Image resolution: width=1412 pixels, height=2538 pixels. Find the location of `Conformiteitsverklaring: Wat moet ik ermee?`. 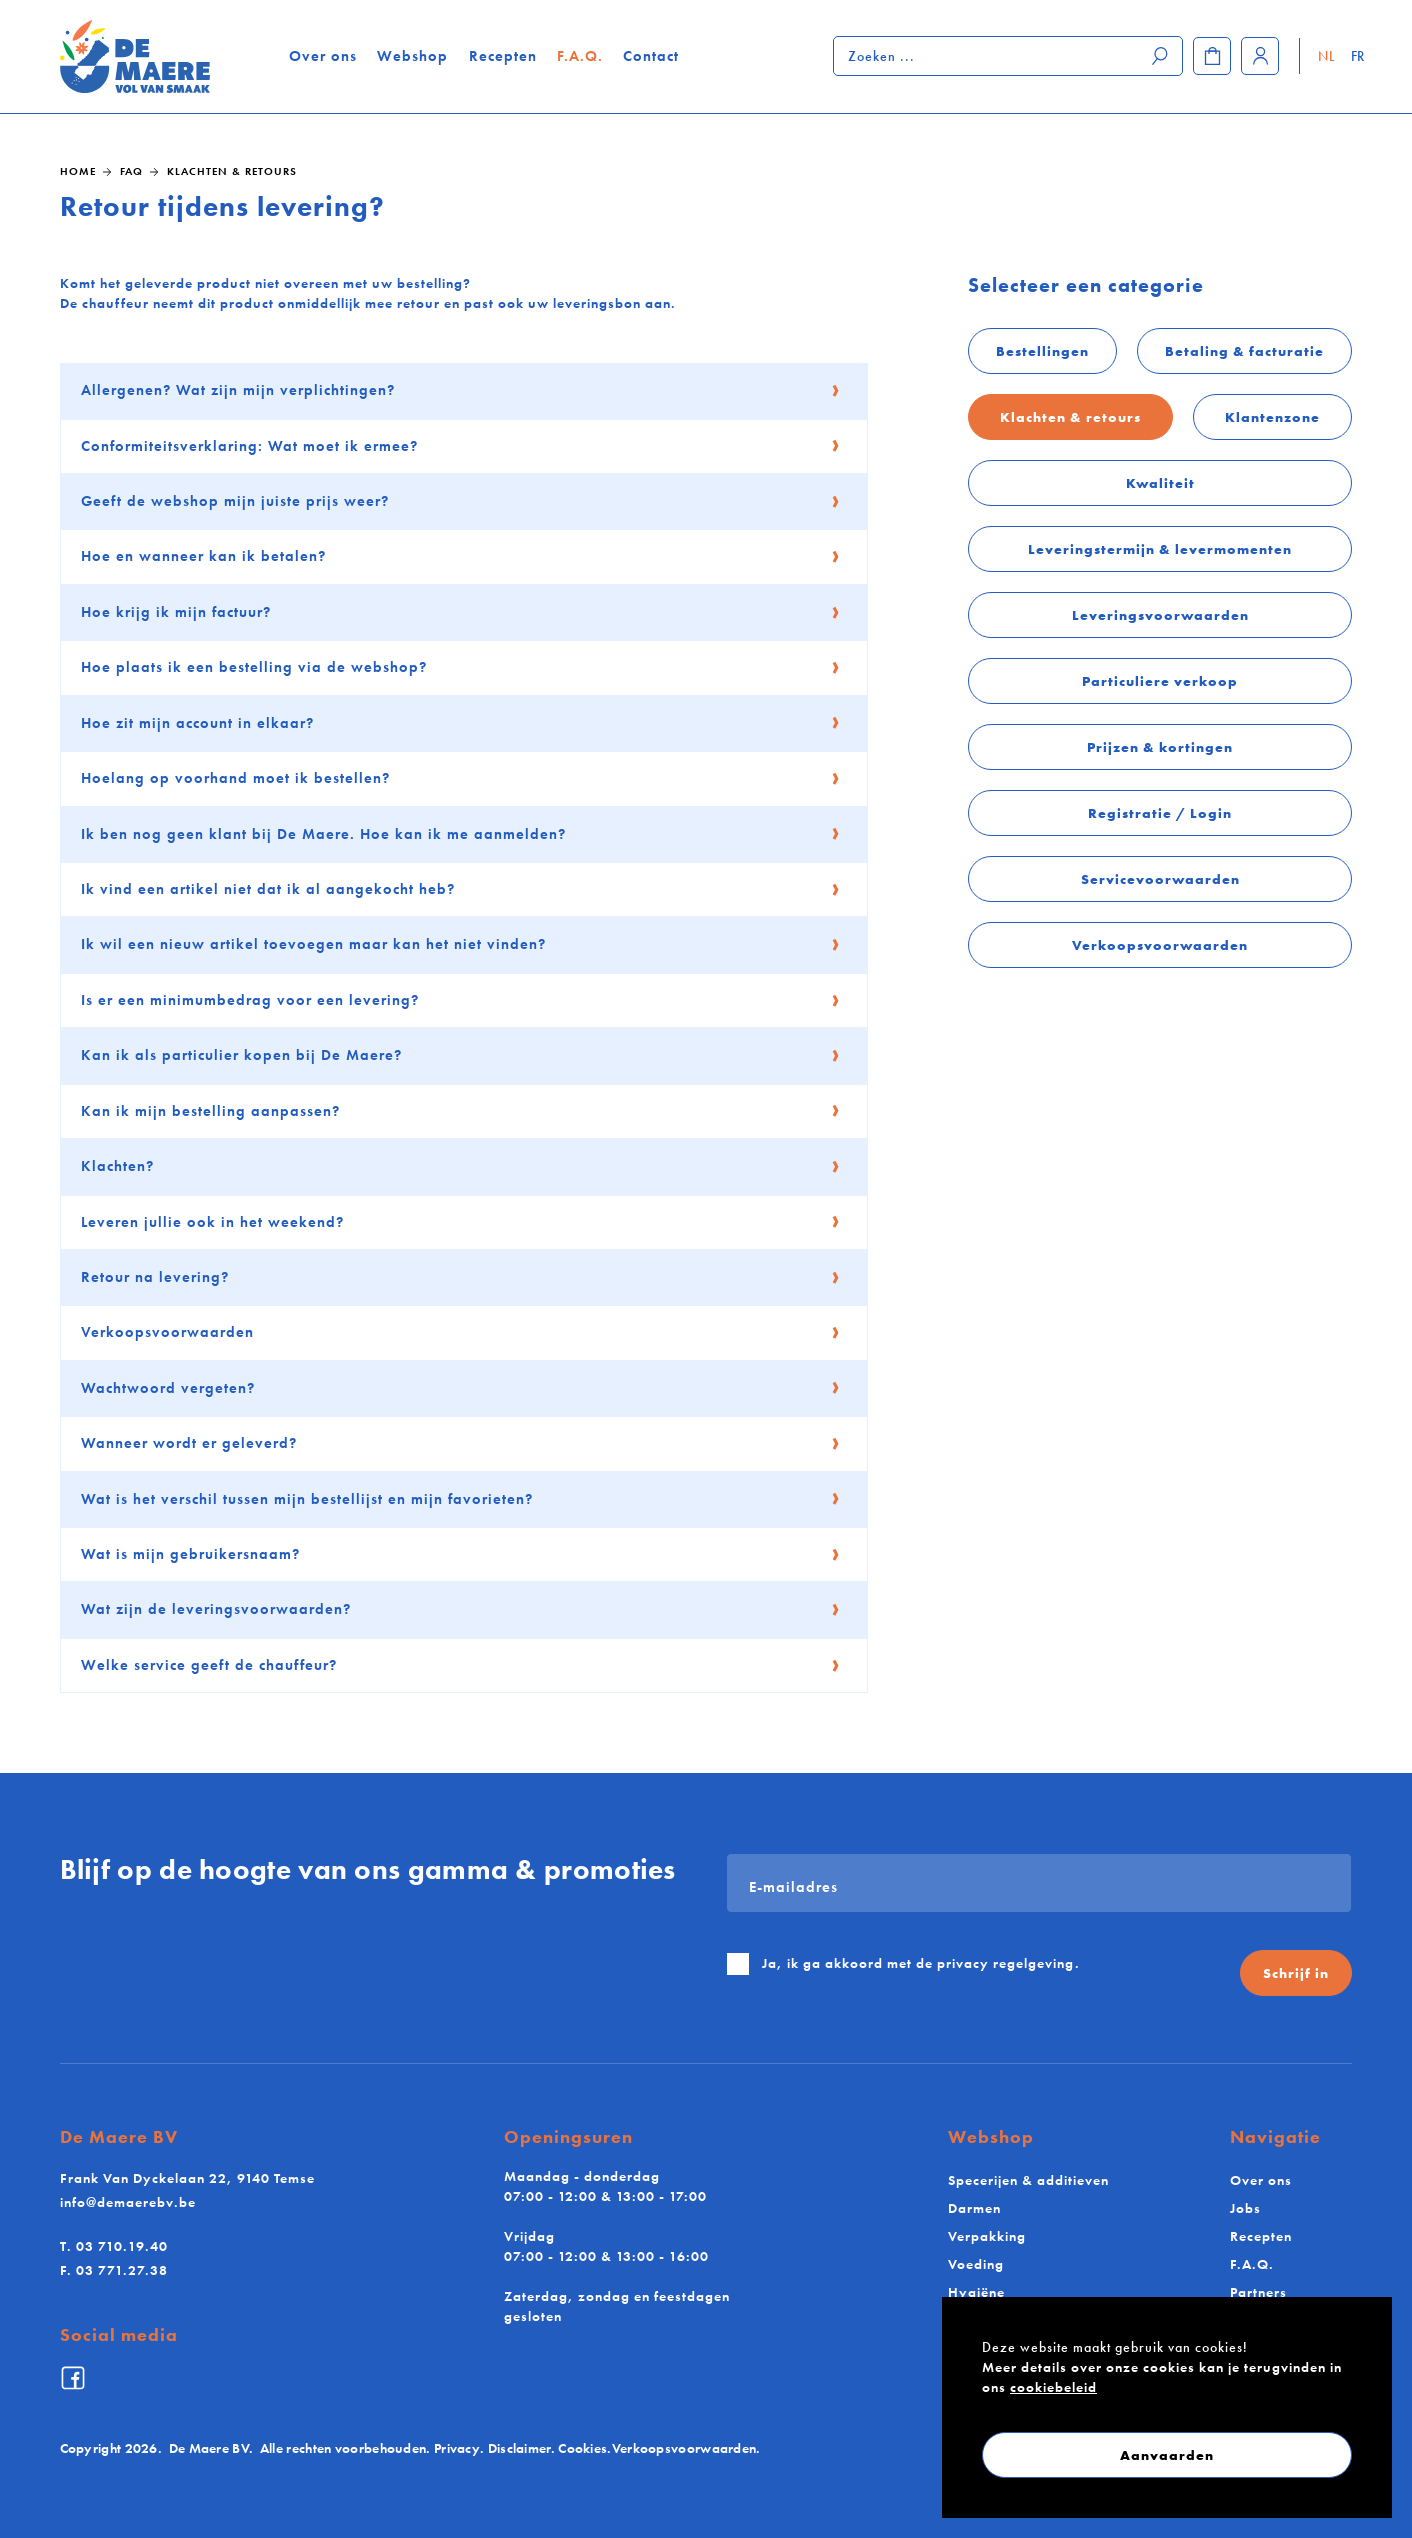

Conformiteitsverklaring: Wat moet ik ermee? is located at coordinates (461, 446).